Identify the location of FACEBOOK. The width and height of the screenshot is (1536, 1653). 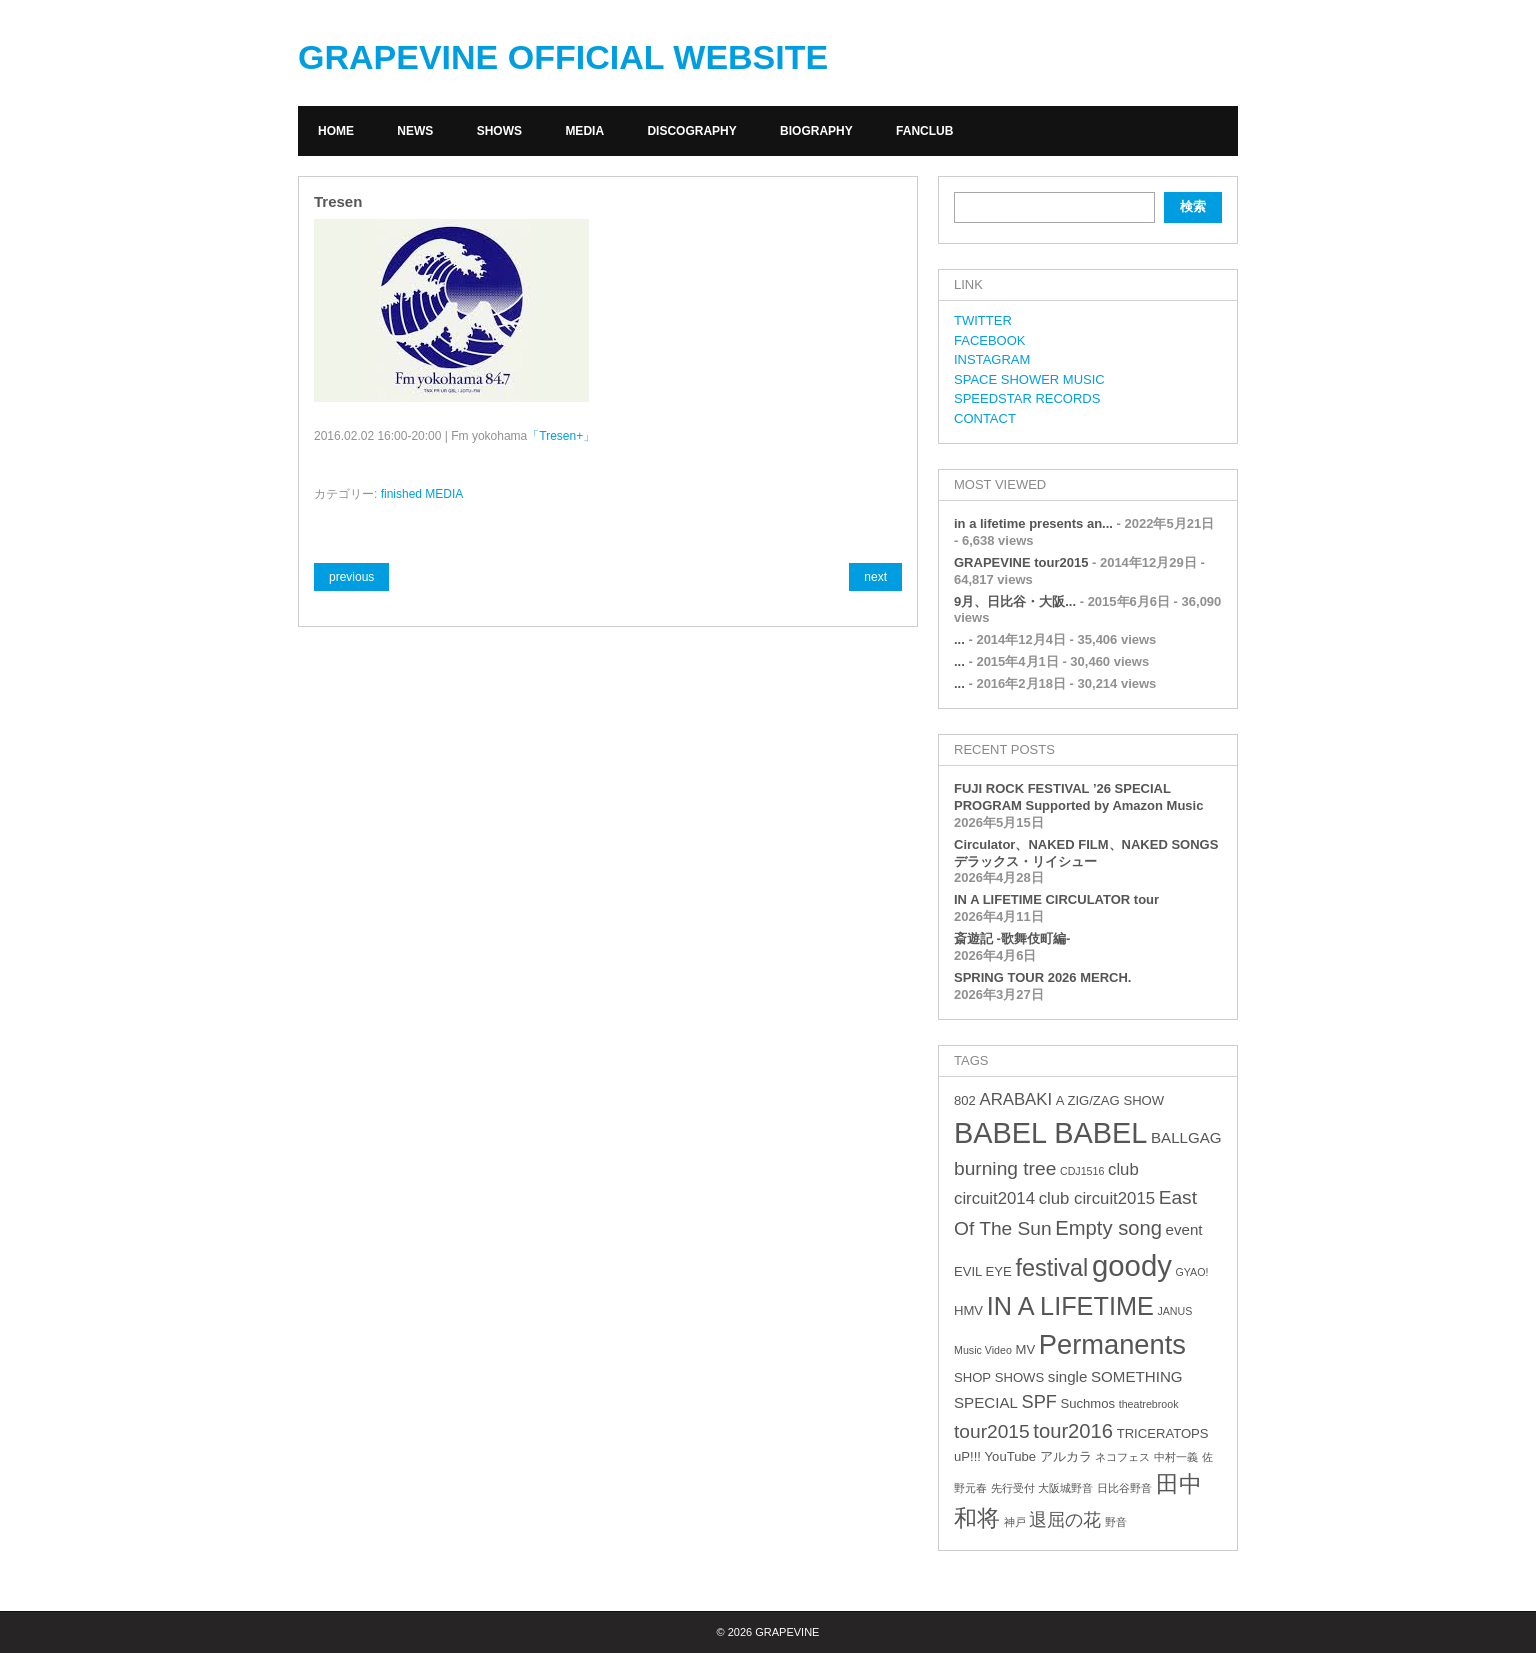
(990, 340).